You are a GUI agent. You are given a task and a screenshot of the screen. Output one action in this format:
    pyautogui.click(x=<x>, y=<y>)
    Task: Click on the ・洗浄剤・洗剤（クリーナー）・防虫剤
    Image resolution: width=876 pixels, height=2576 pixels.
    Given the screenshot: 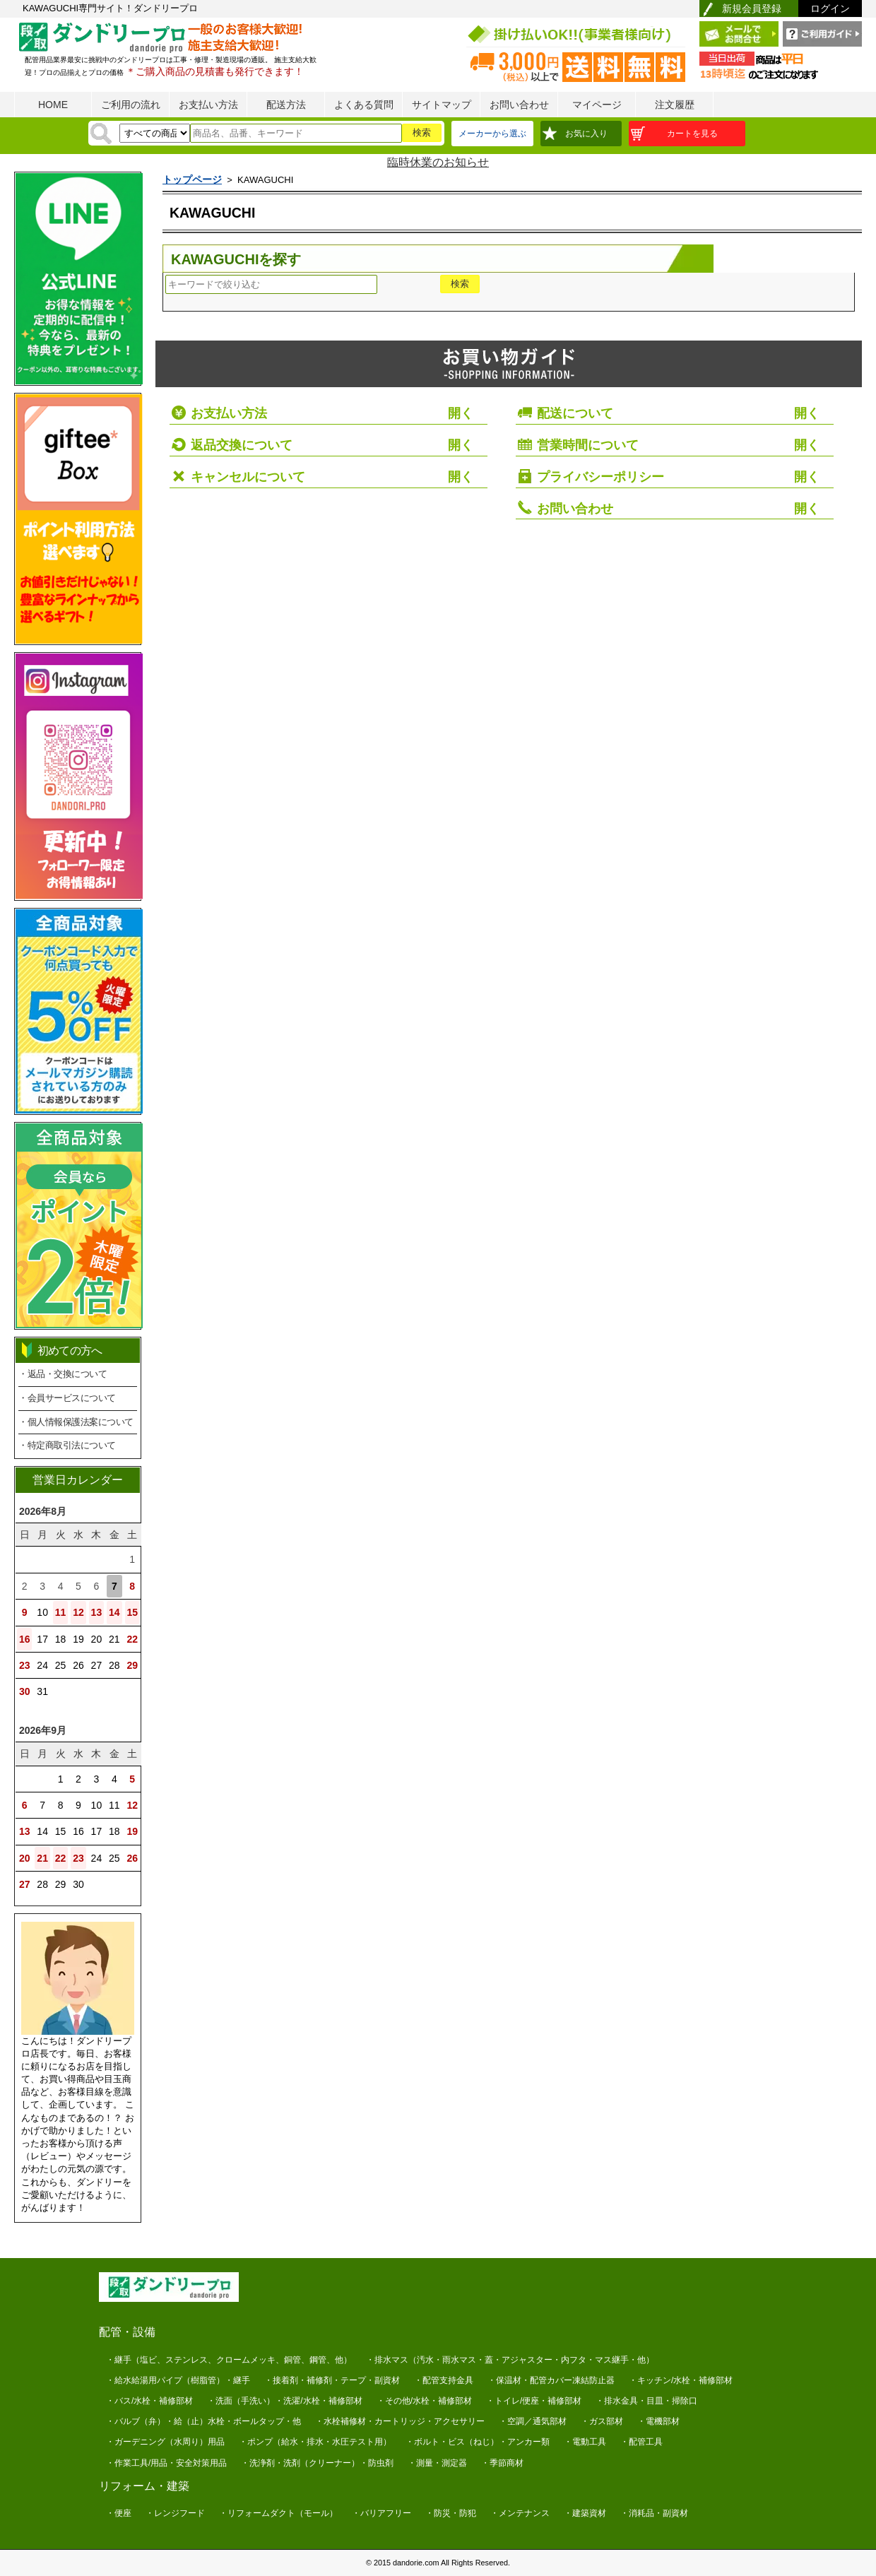 What is the action you would take?
    pyautogui.click(x=317, y=2463)
    